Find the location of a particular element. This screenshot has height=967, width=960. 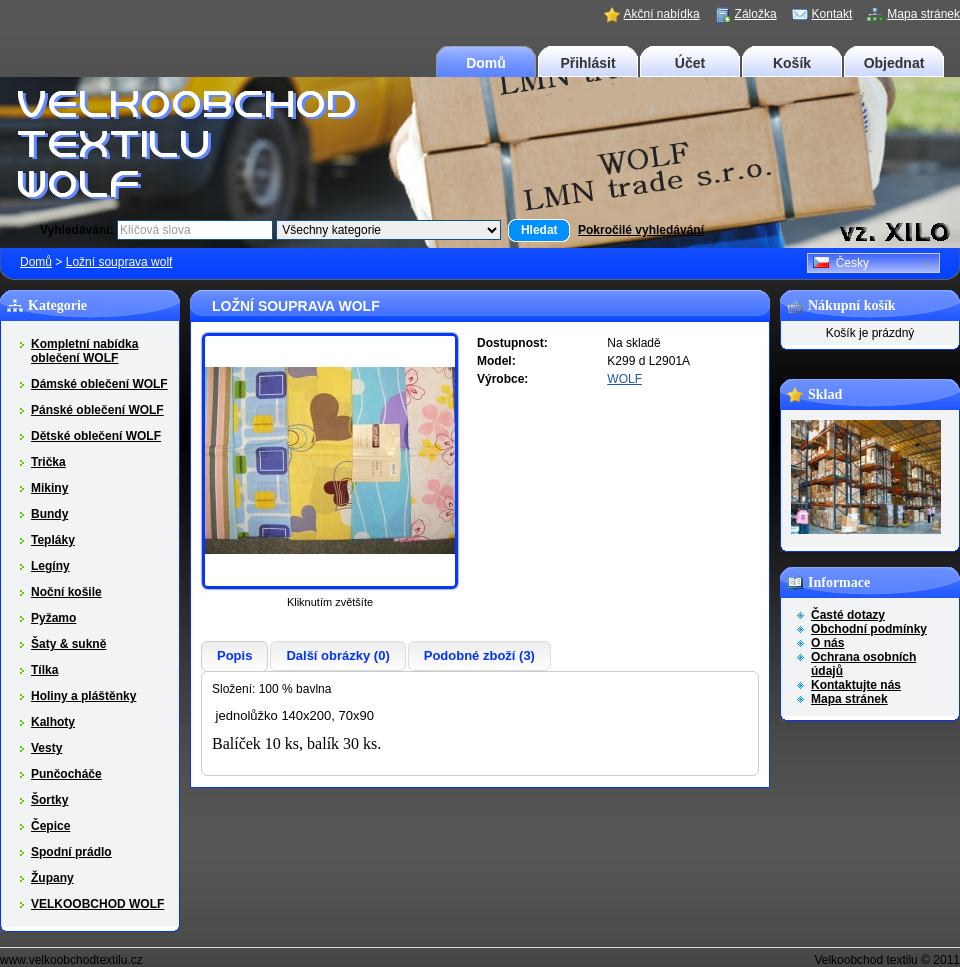

WOLF is located at coordinates (624, 379).